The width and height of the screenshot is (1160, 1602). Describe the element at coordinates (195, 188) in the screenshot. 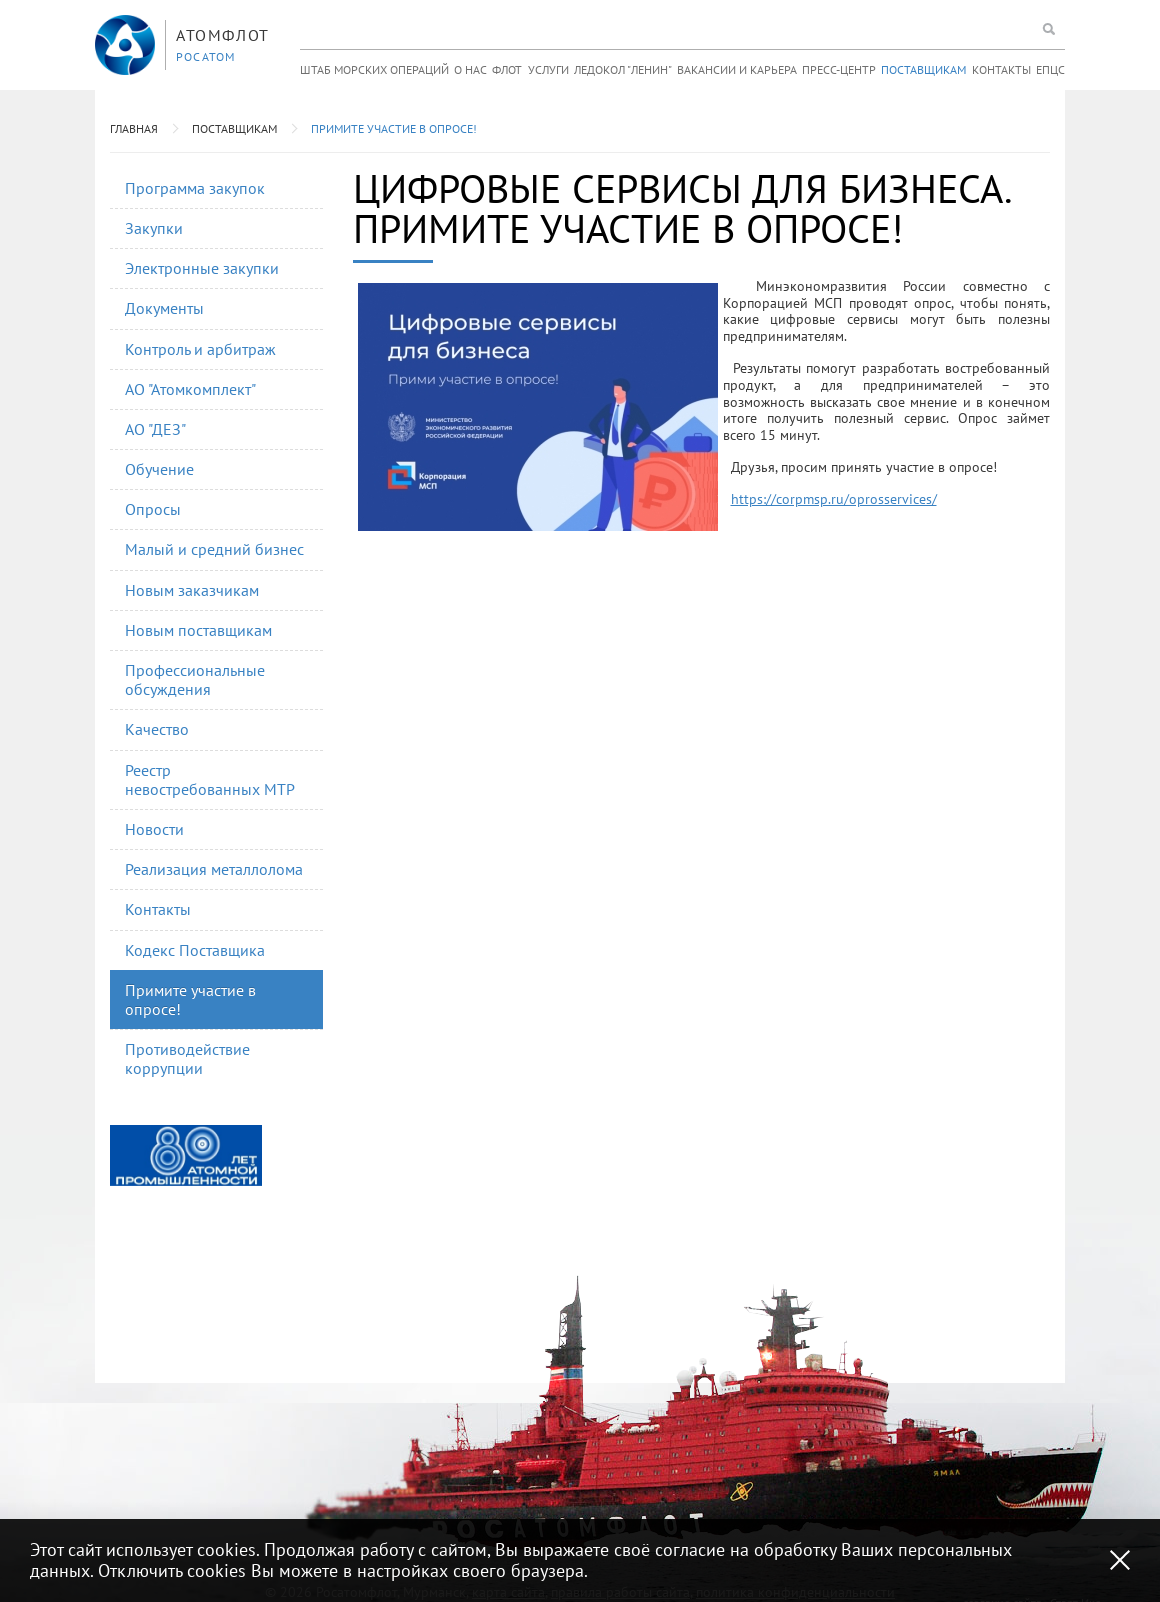

I see `Программа закупок` at that location.